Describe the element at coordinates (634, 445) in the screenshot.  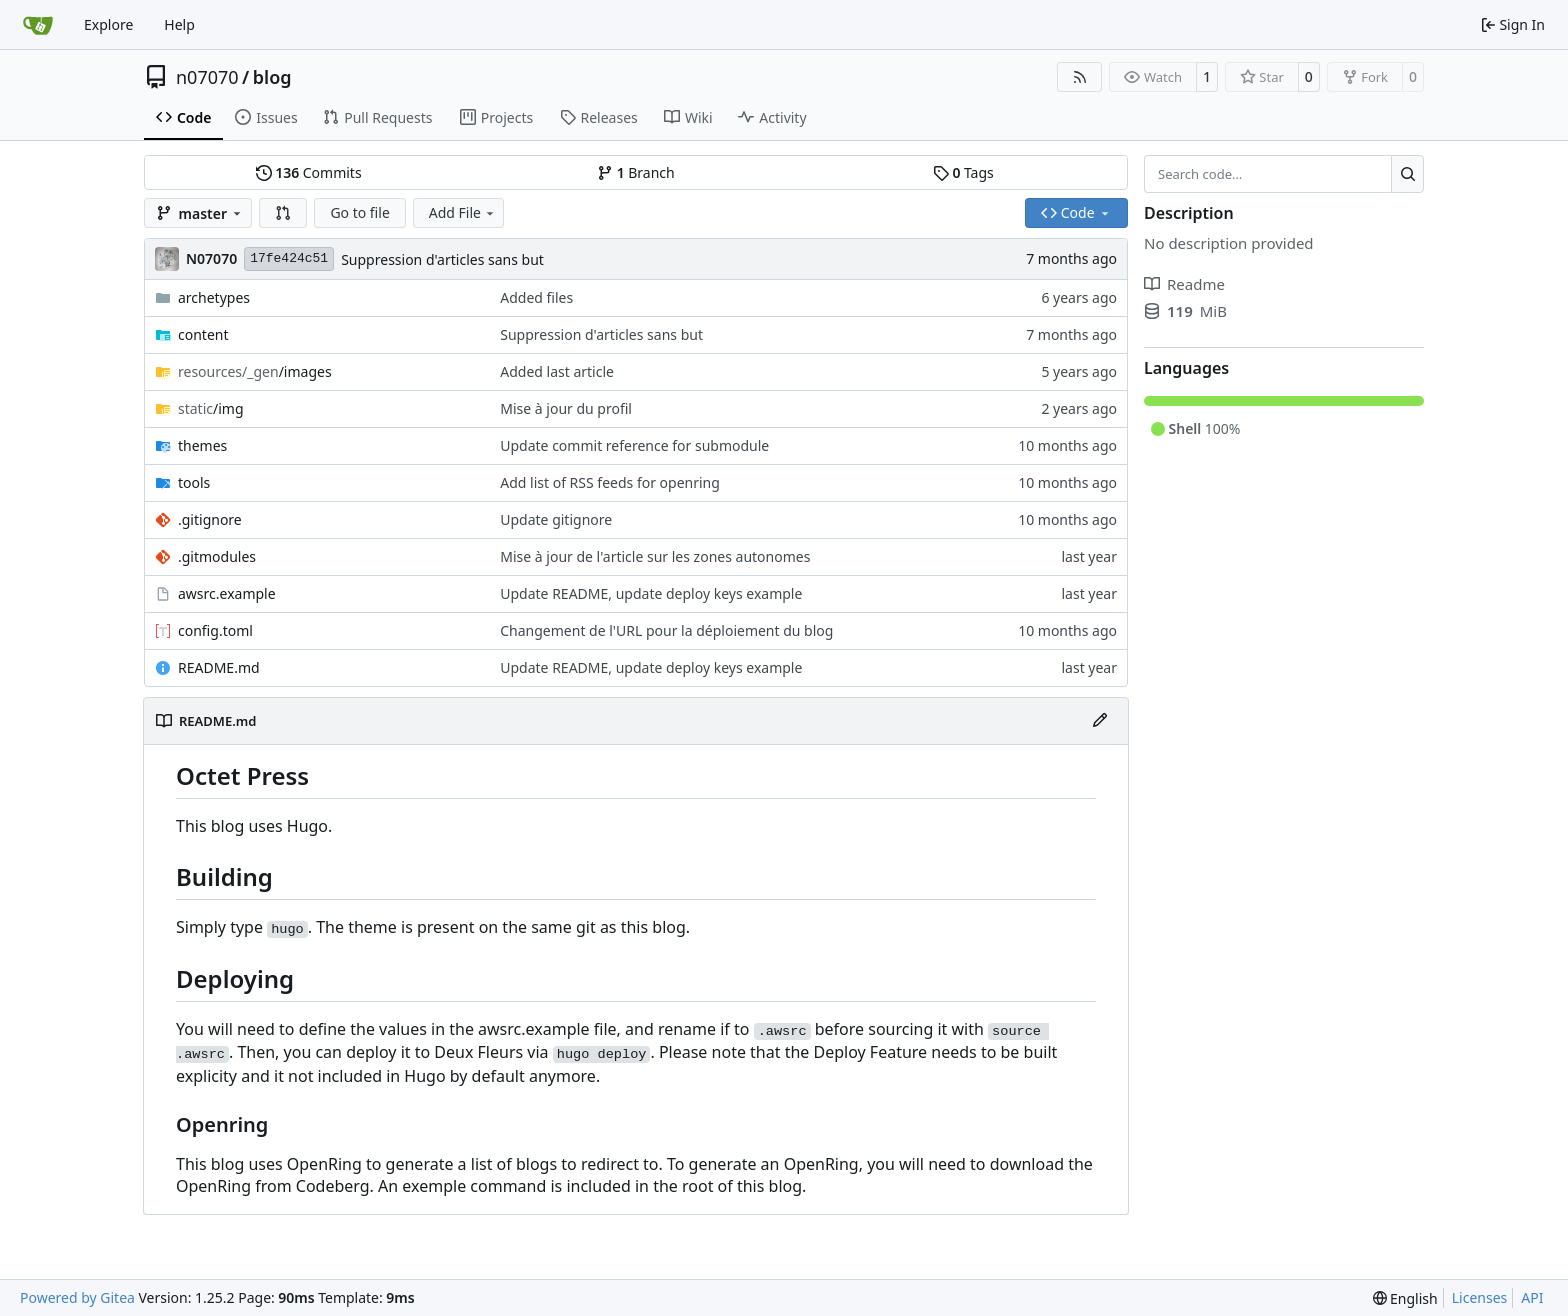
I see `Update commit reference for submodule` at that location.